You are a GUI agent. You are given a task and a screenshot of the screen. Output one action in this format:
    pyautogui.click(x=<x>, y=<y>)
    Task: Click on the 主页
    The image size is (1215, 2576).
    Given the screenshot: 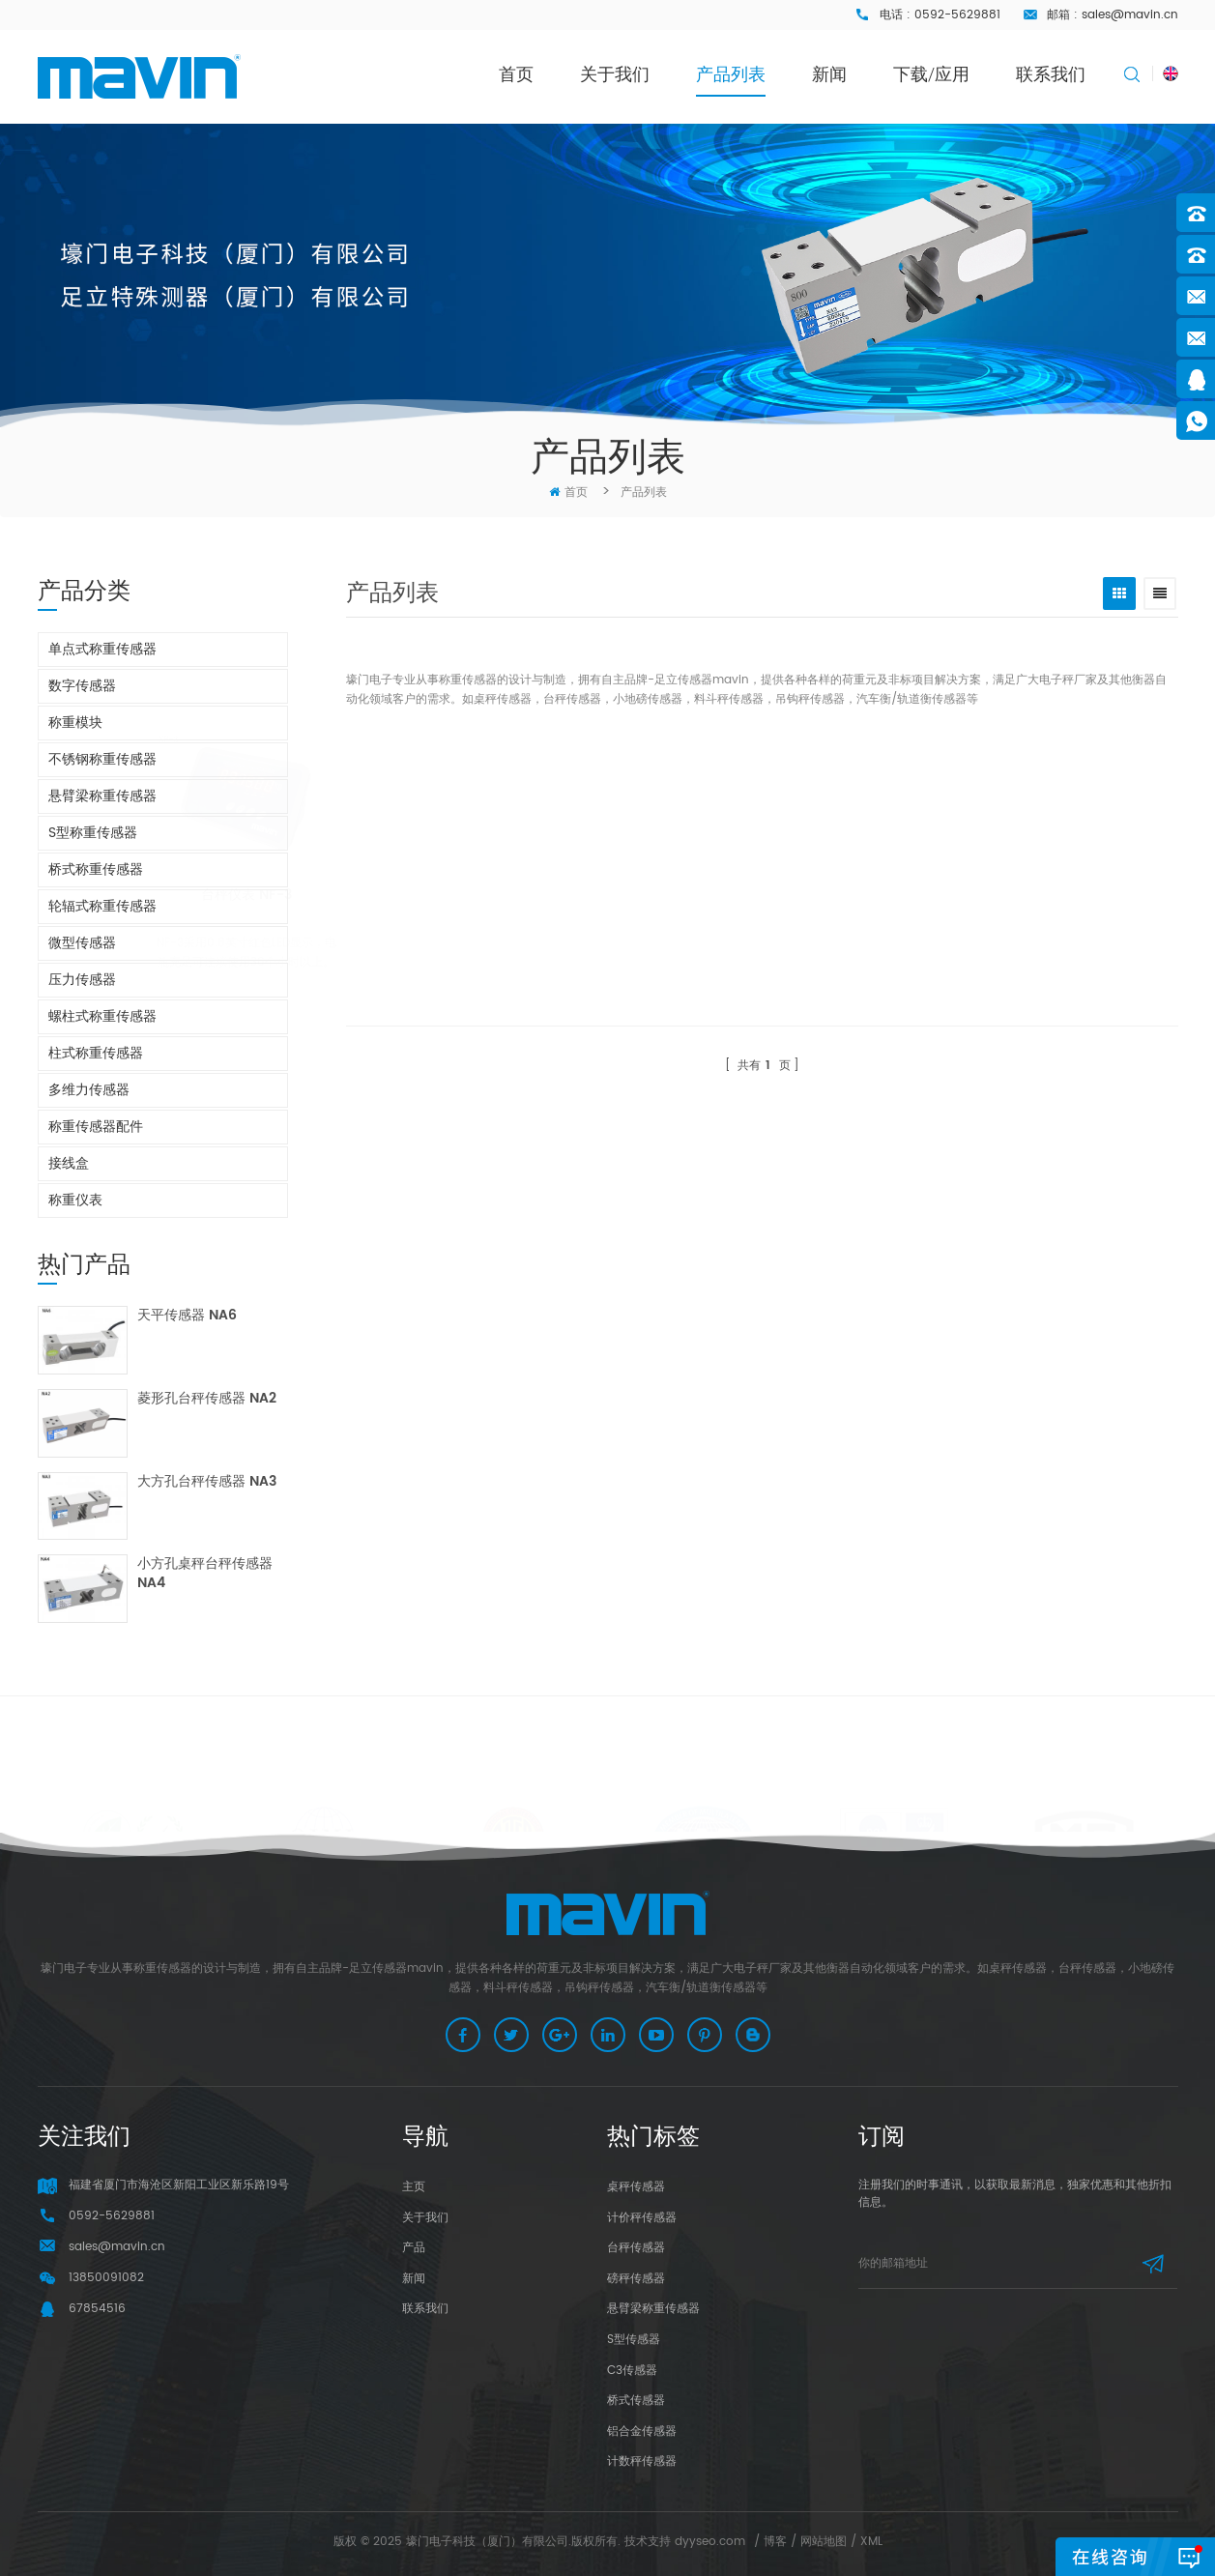 What is the action you would take?
    pyautogui.click(x=413, y=2187)
    